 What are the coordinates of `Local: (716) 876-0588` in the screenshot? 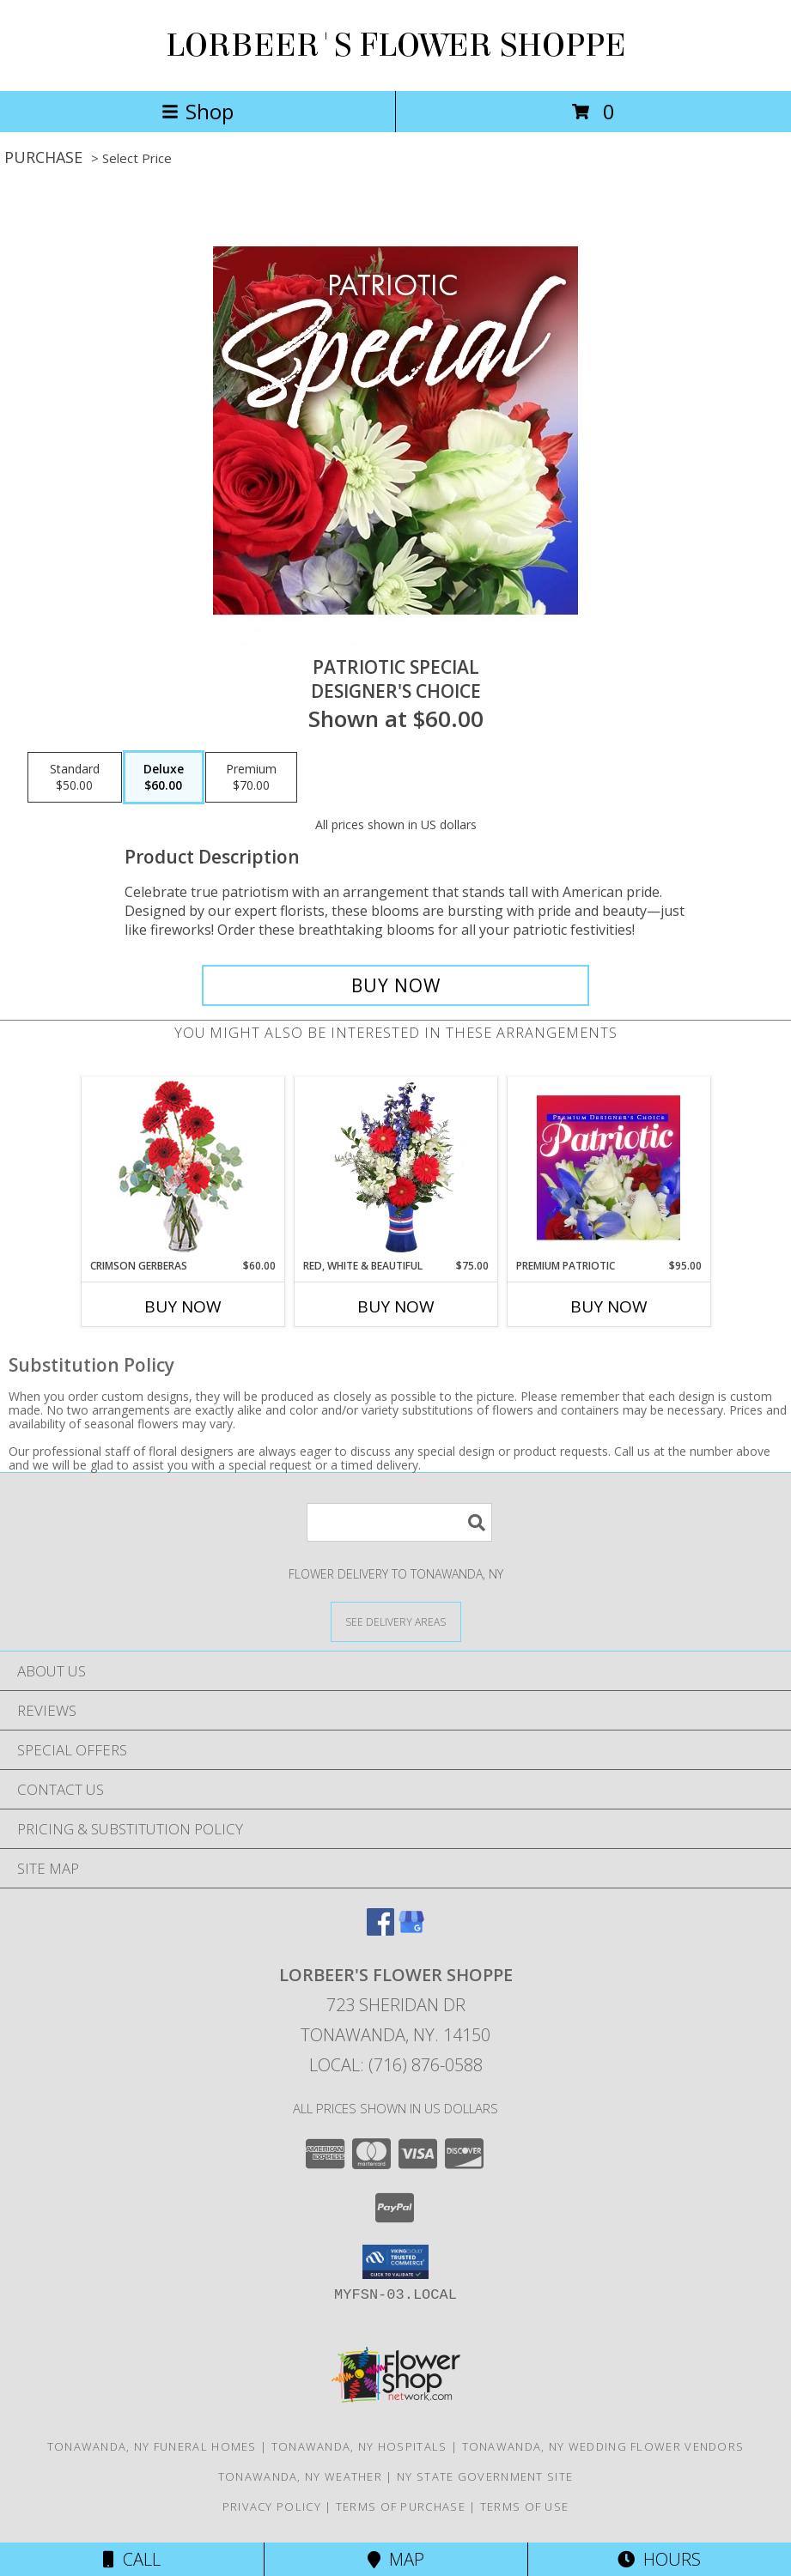 It's located at (396, 2064).